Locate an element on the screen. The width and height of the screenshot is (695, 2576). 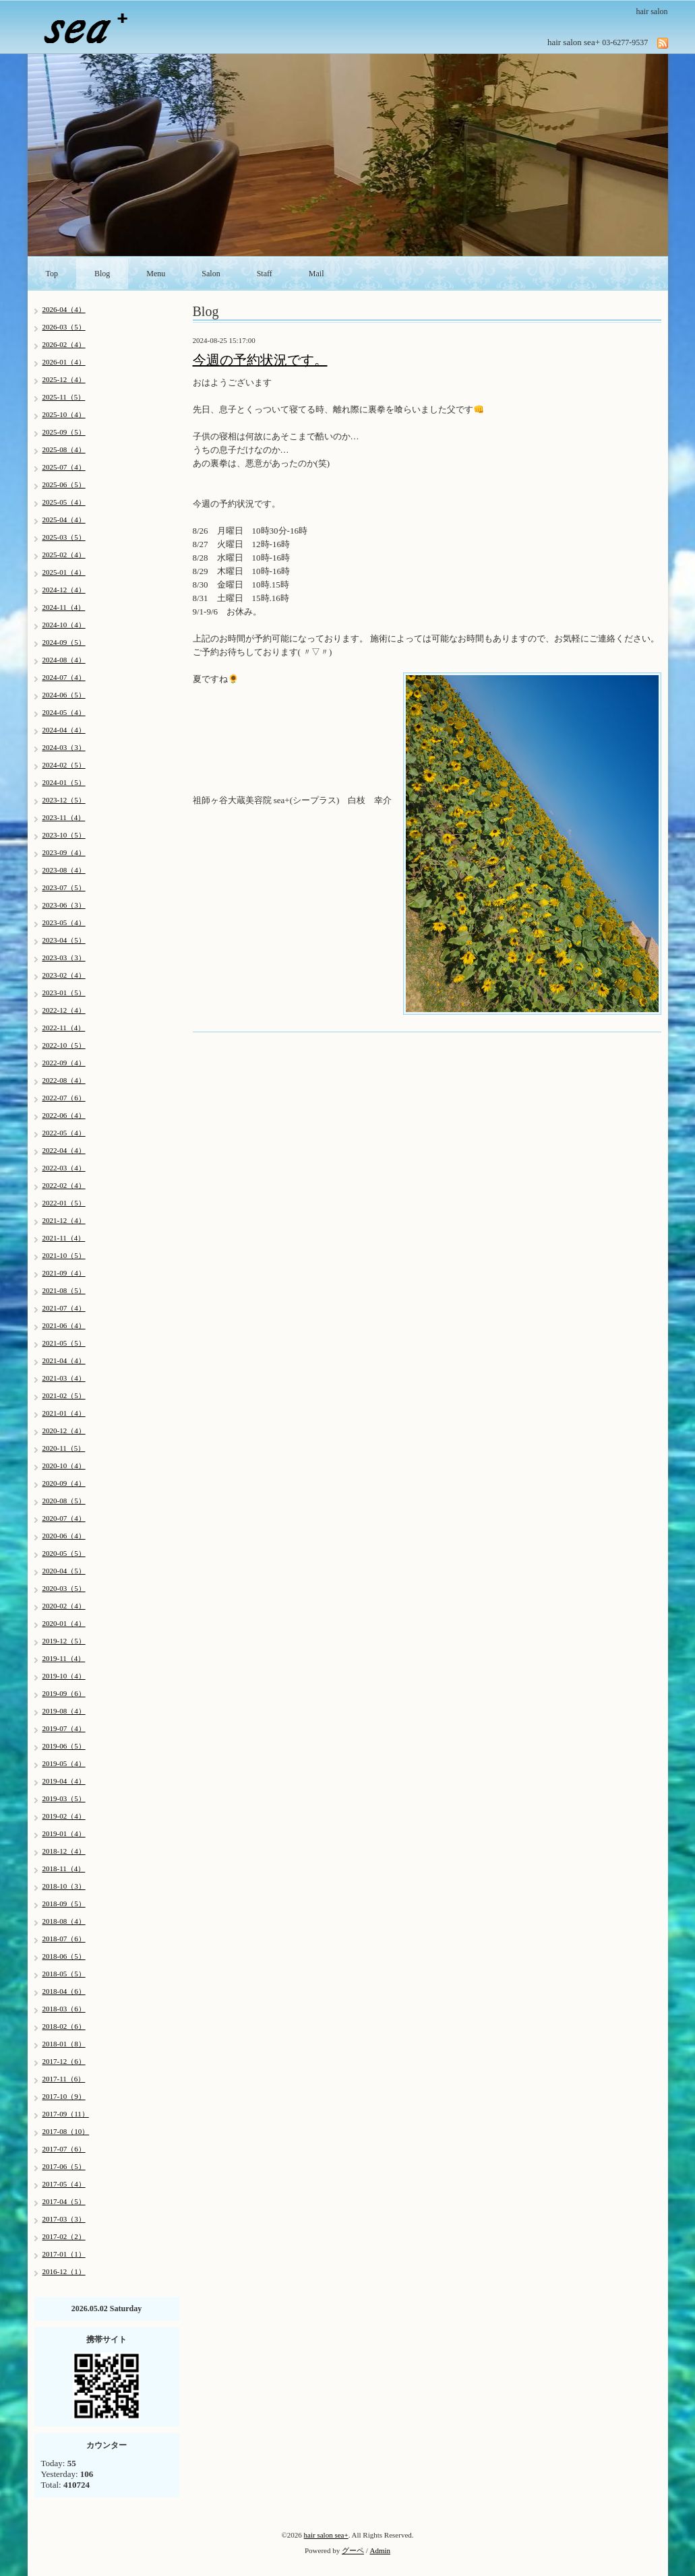
2025-07（4） is located at coordinates (64, 467).